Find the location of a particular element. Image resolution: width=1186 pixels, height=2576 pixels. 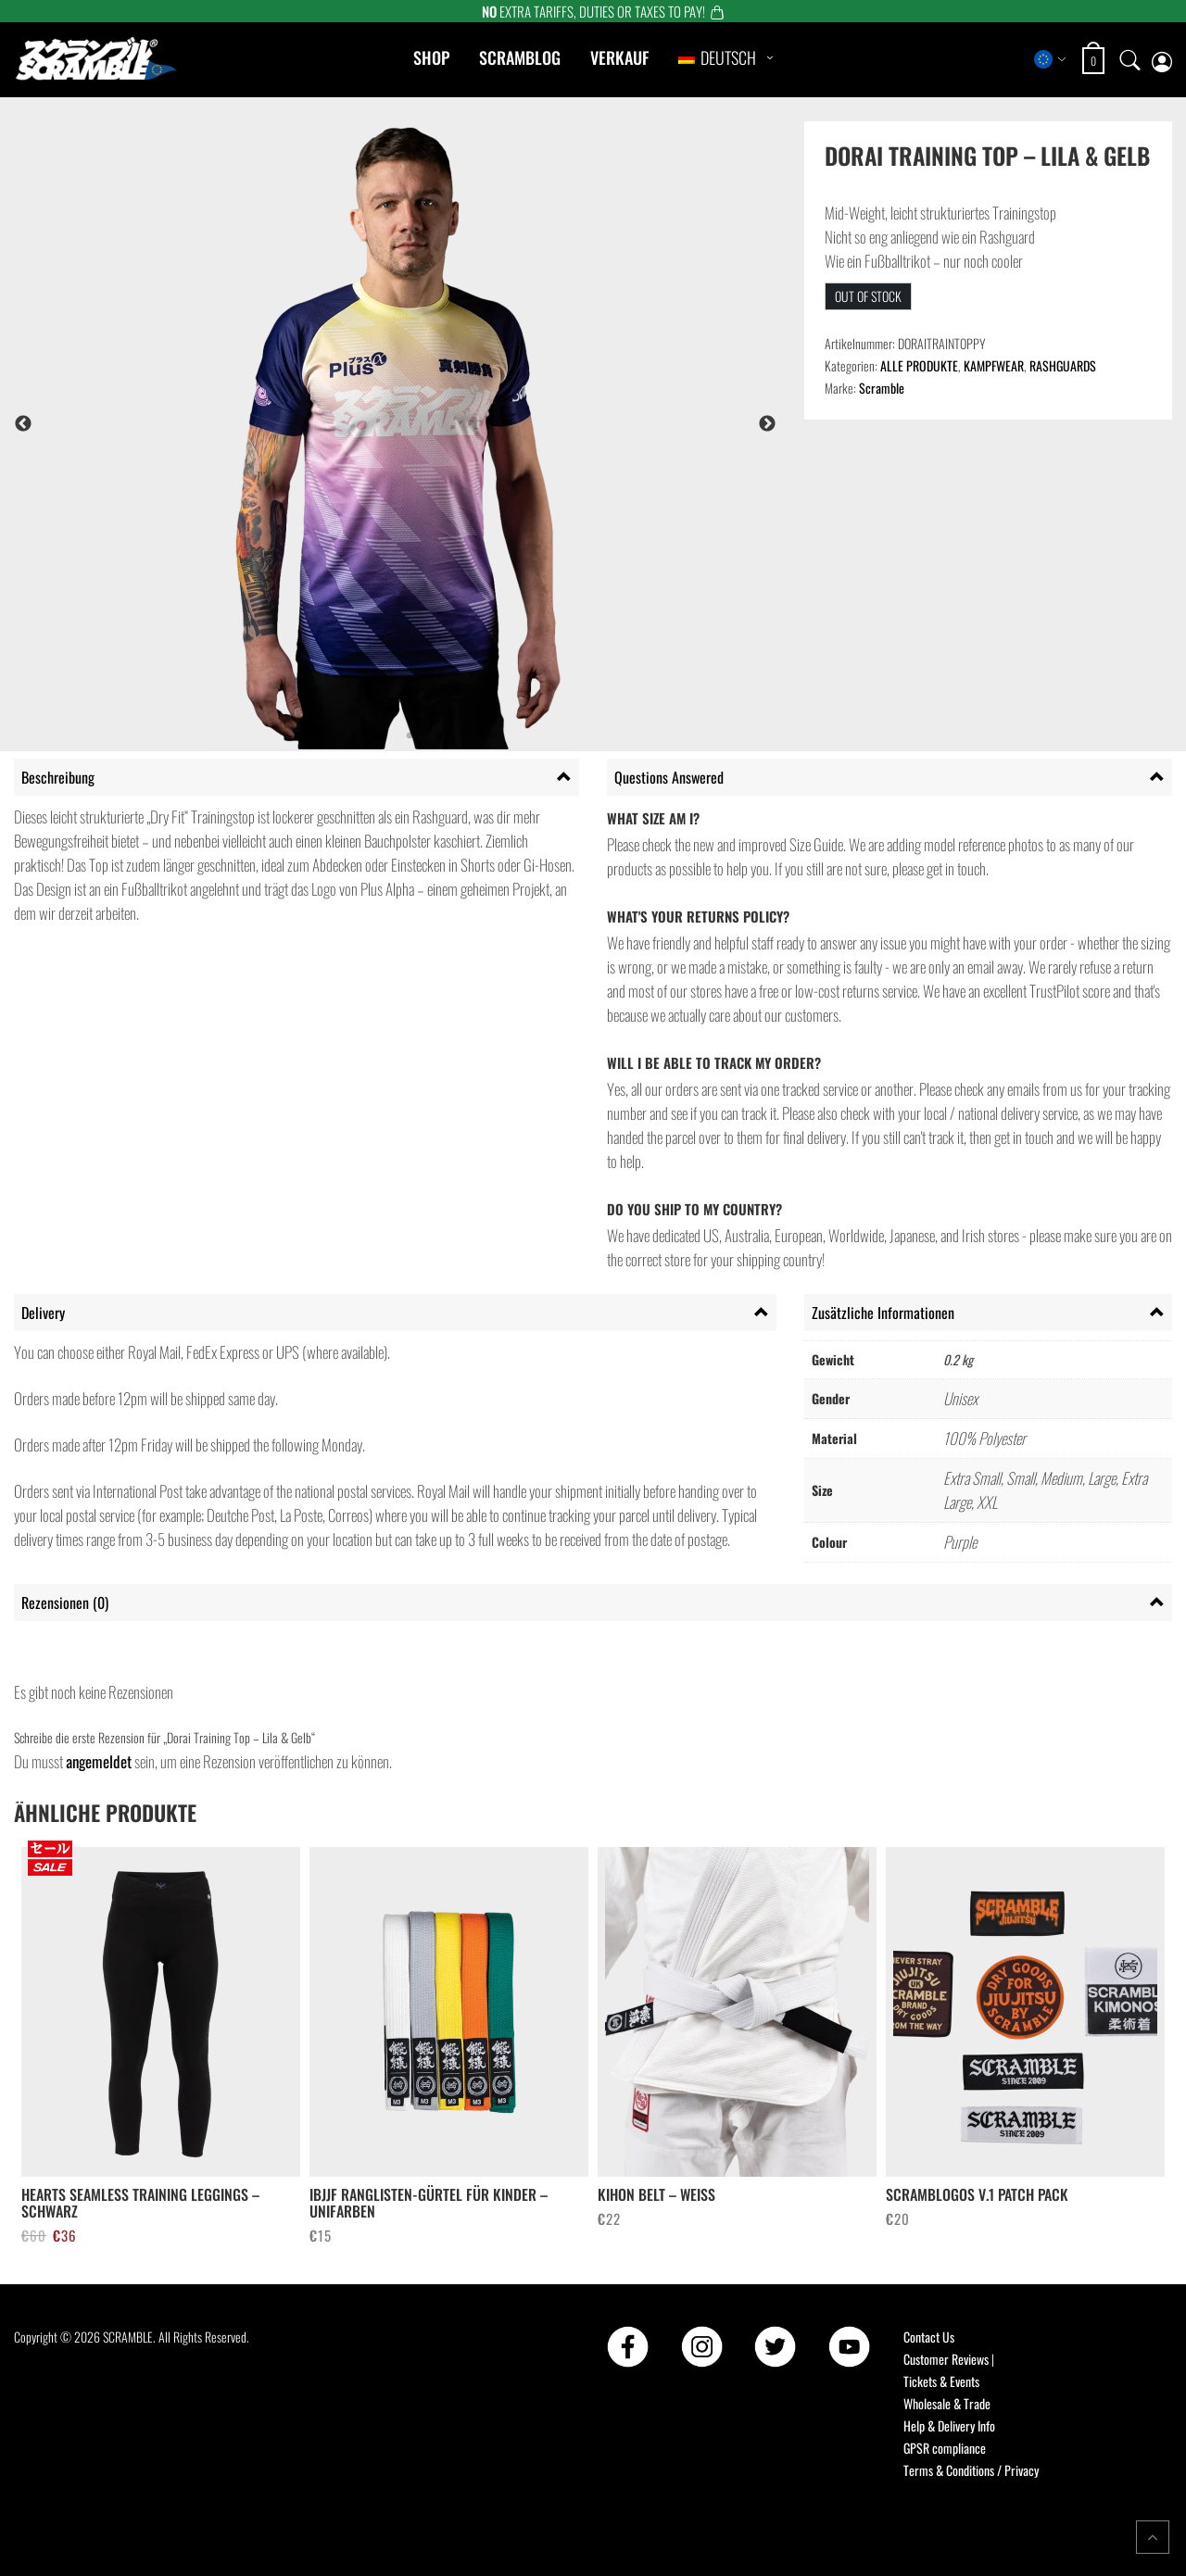

Customer Reviews is located at coordinates (946, 2359).